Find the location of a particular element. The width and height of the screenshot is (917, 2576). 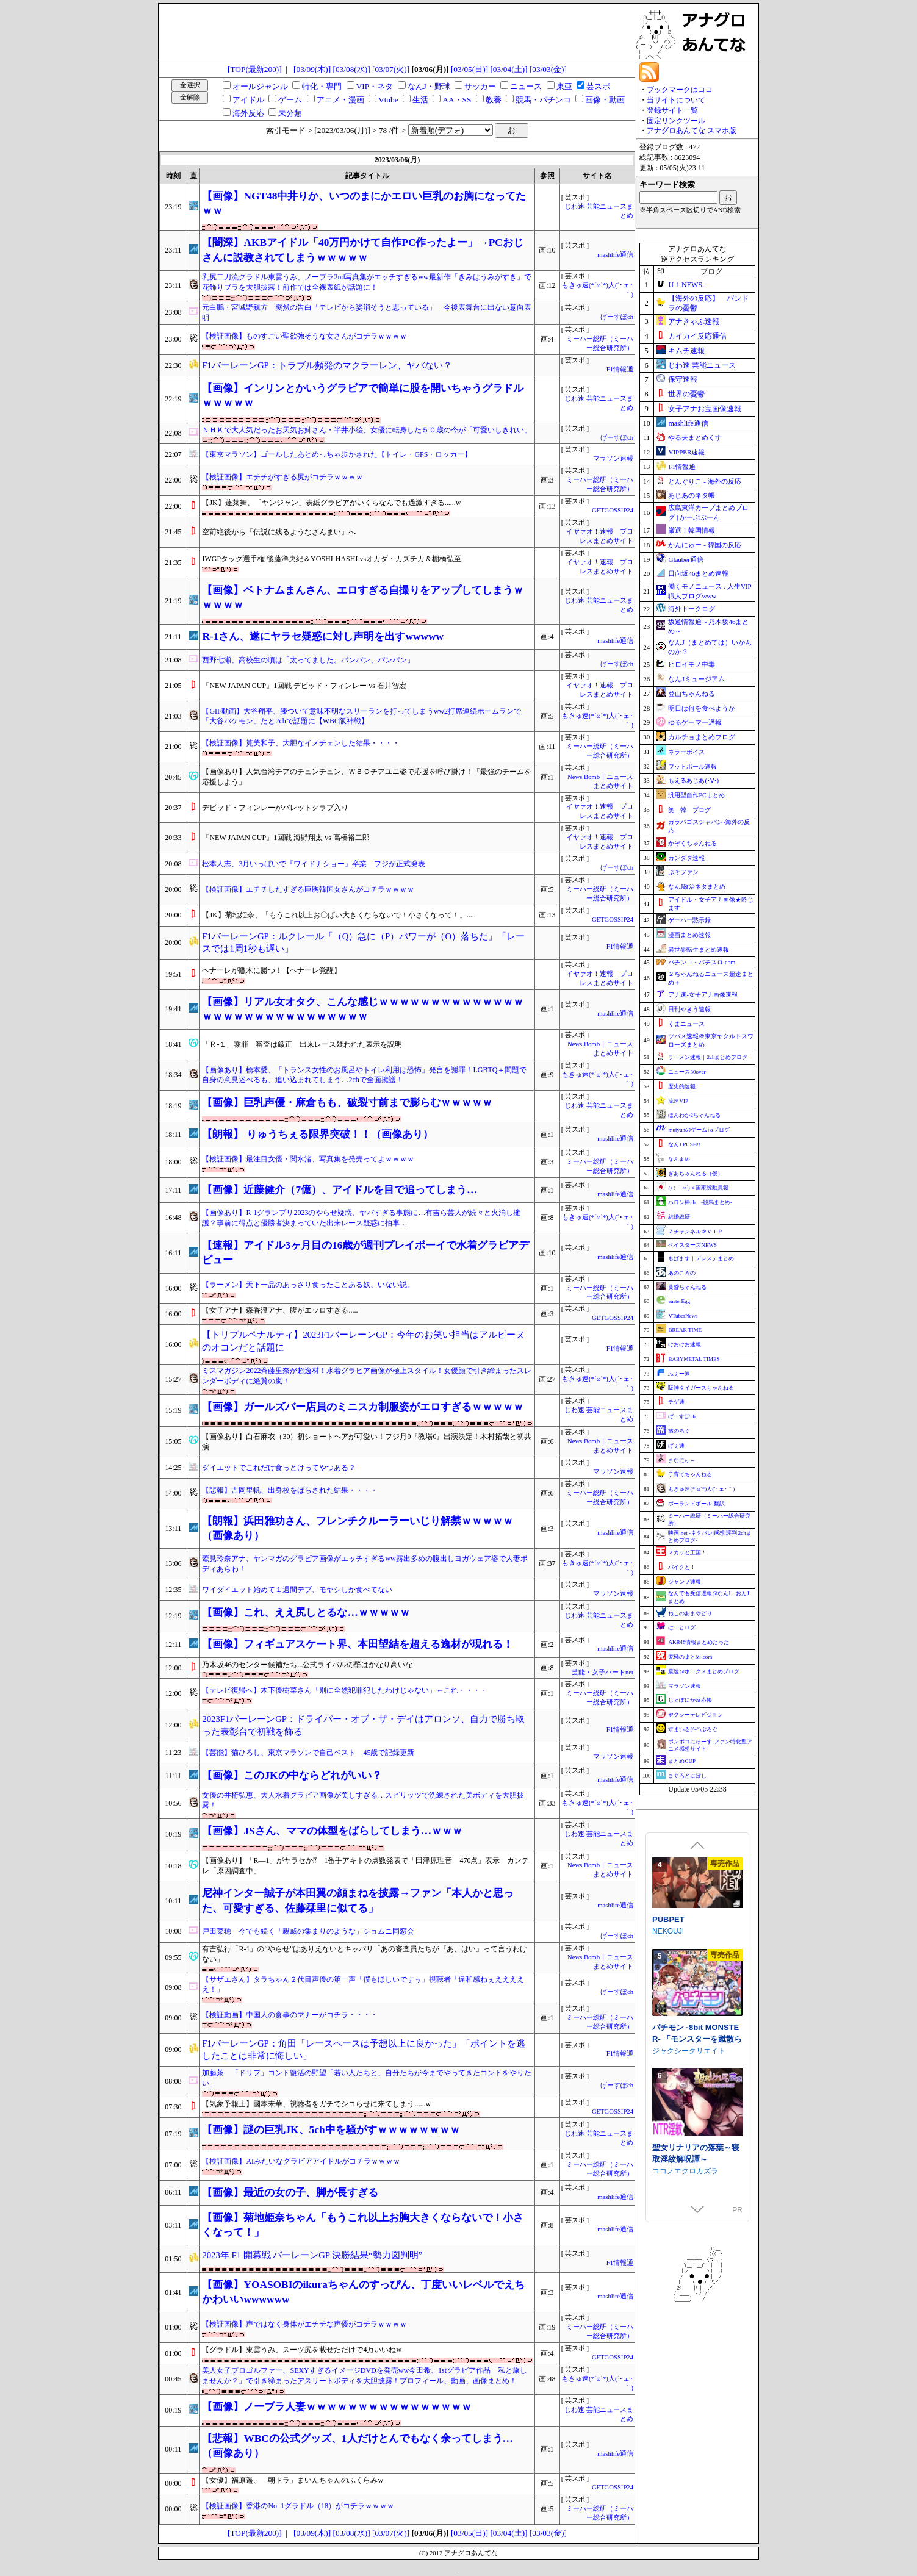

なんJミュージアム is located at coordinates (696, 679).